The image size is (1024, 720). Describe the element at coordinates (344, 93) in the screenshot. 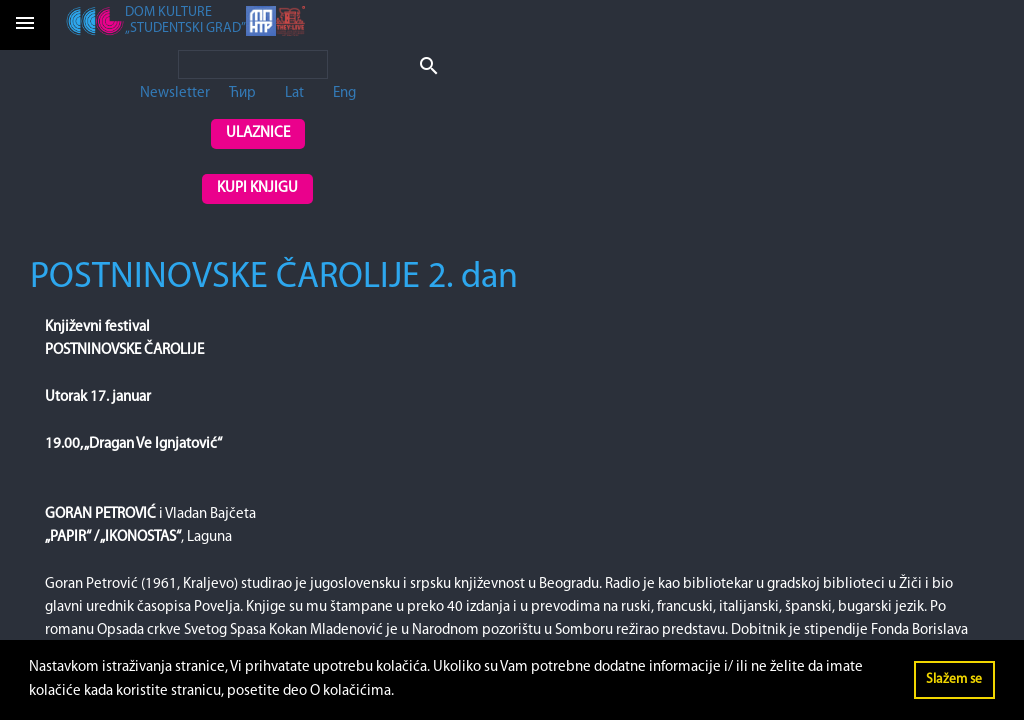

I see `Eng` at that location.